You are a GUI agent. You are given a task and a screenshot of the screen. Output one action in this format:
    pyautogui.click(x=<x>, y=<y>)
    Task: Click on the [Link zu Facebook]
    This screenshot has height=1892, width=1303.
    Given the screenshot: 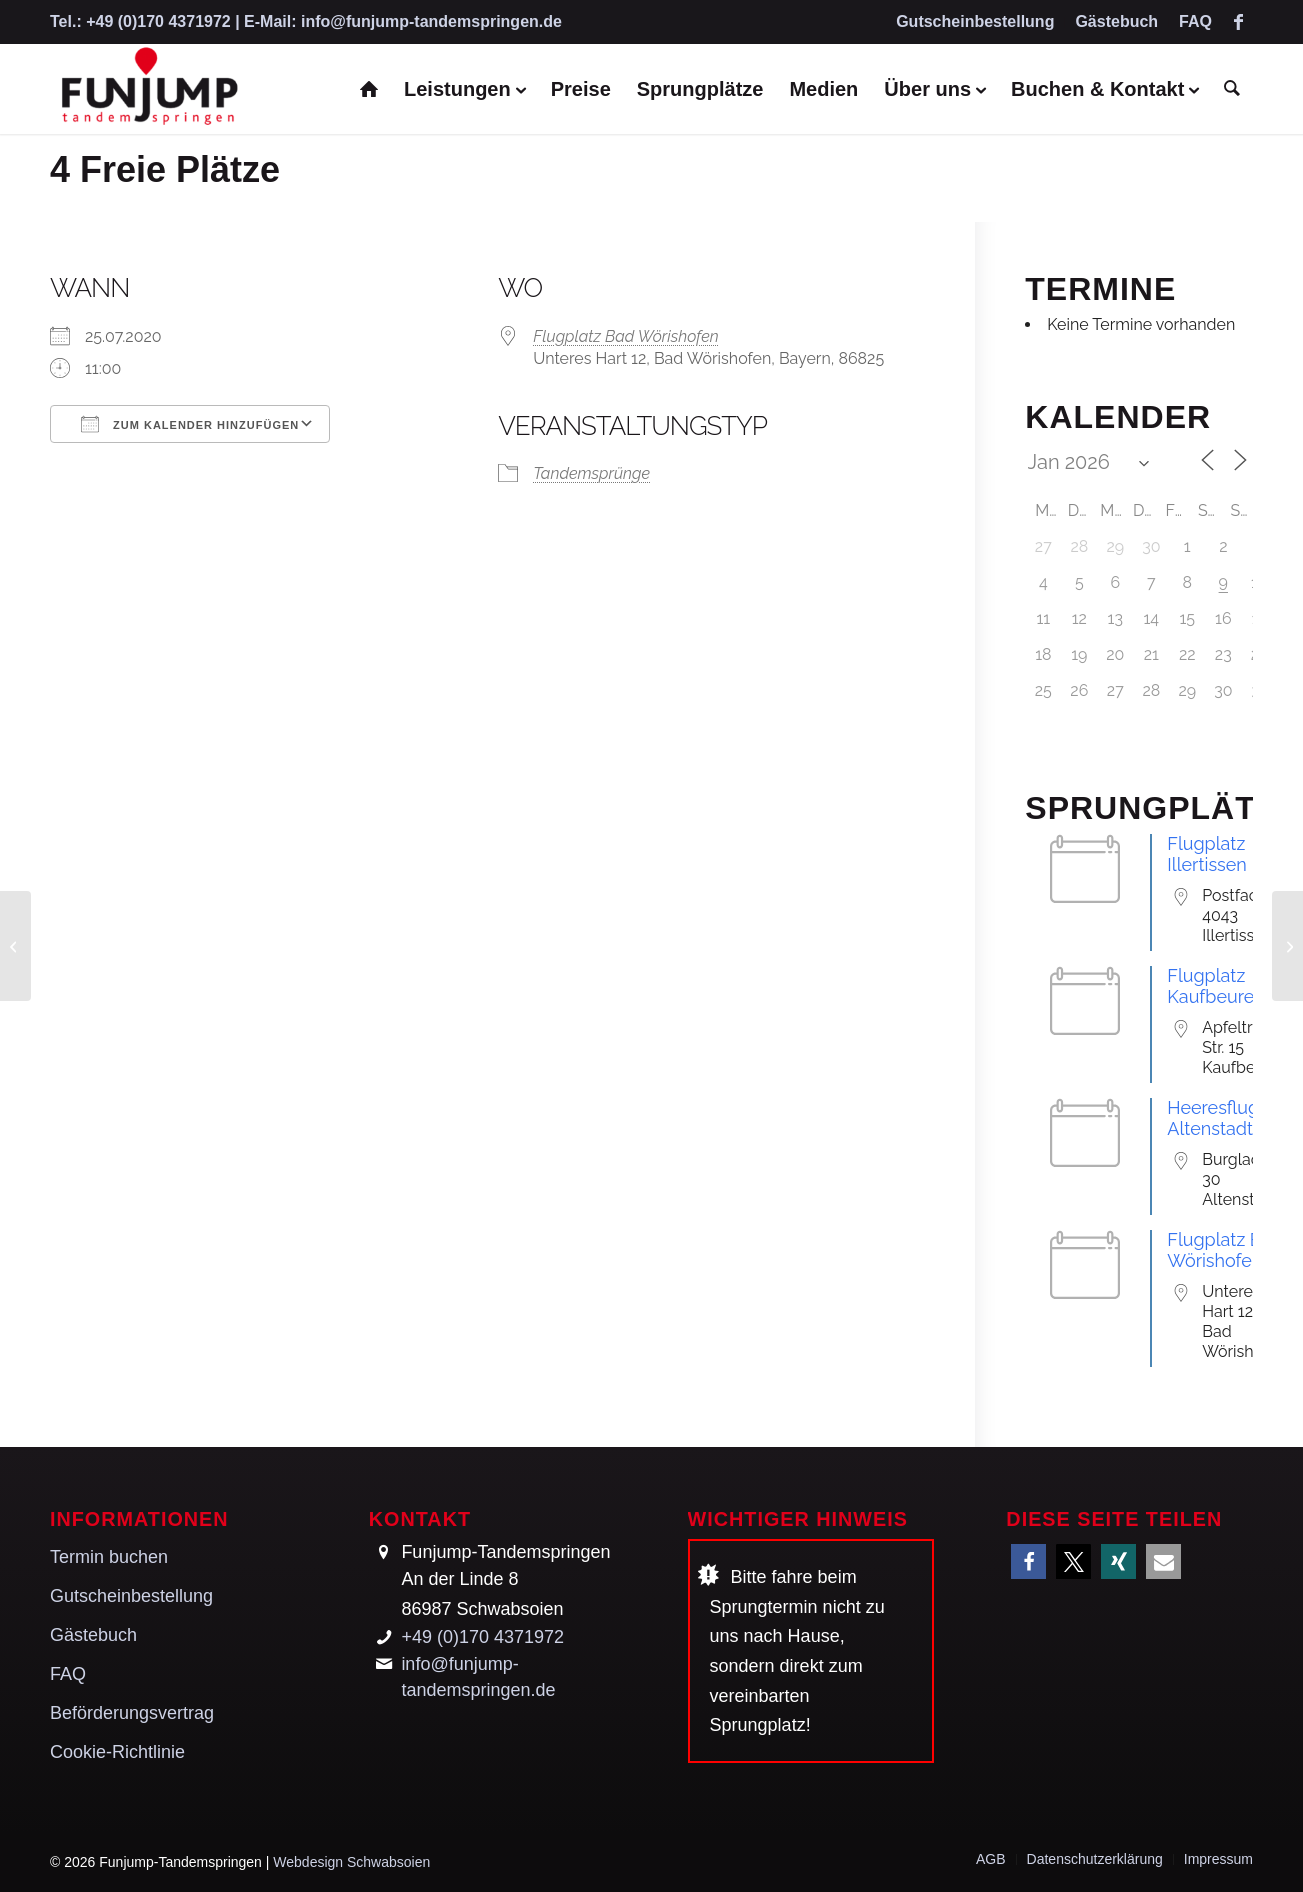 What is the action you would take?
    pyautogui.click(x=1238, y=22)
    